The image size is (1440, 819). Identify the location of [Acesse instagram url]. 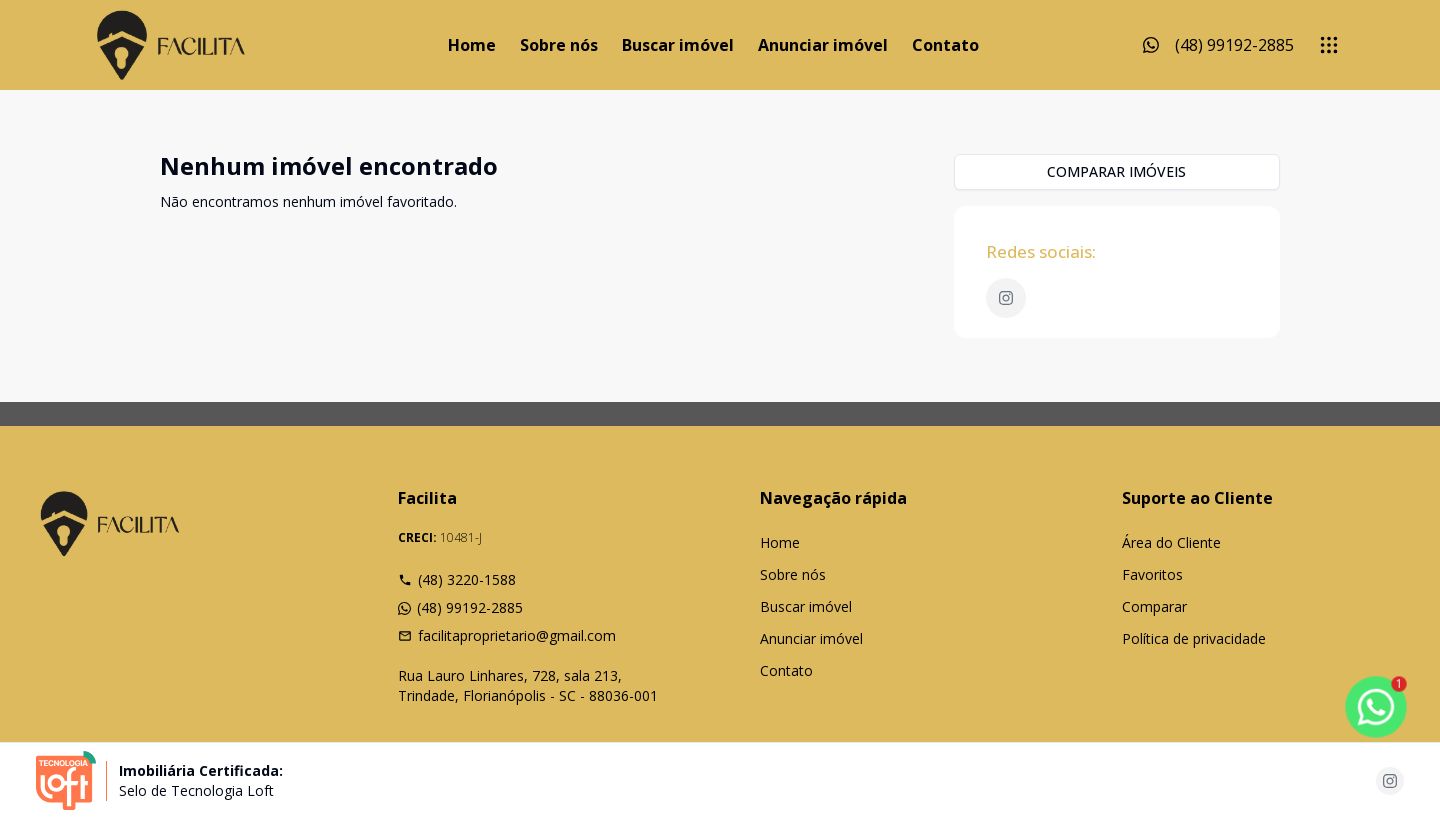
(1390, 781).